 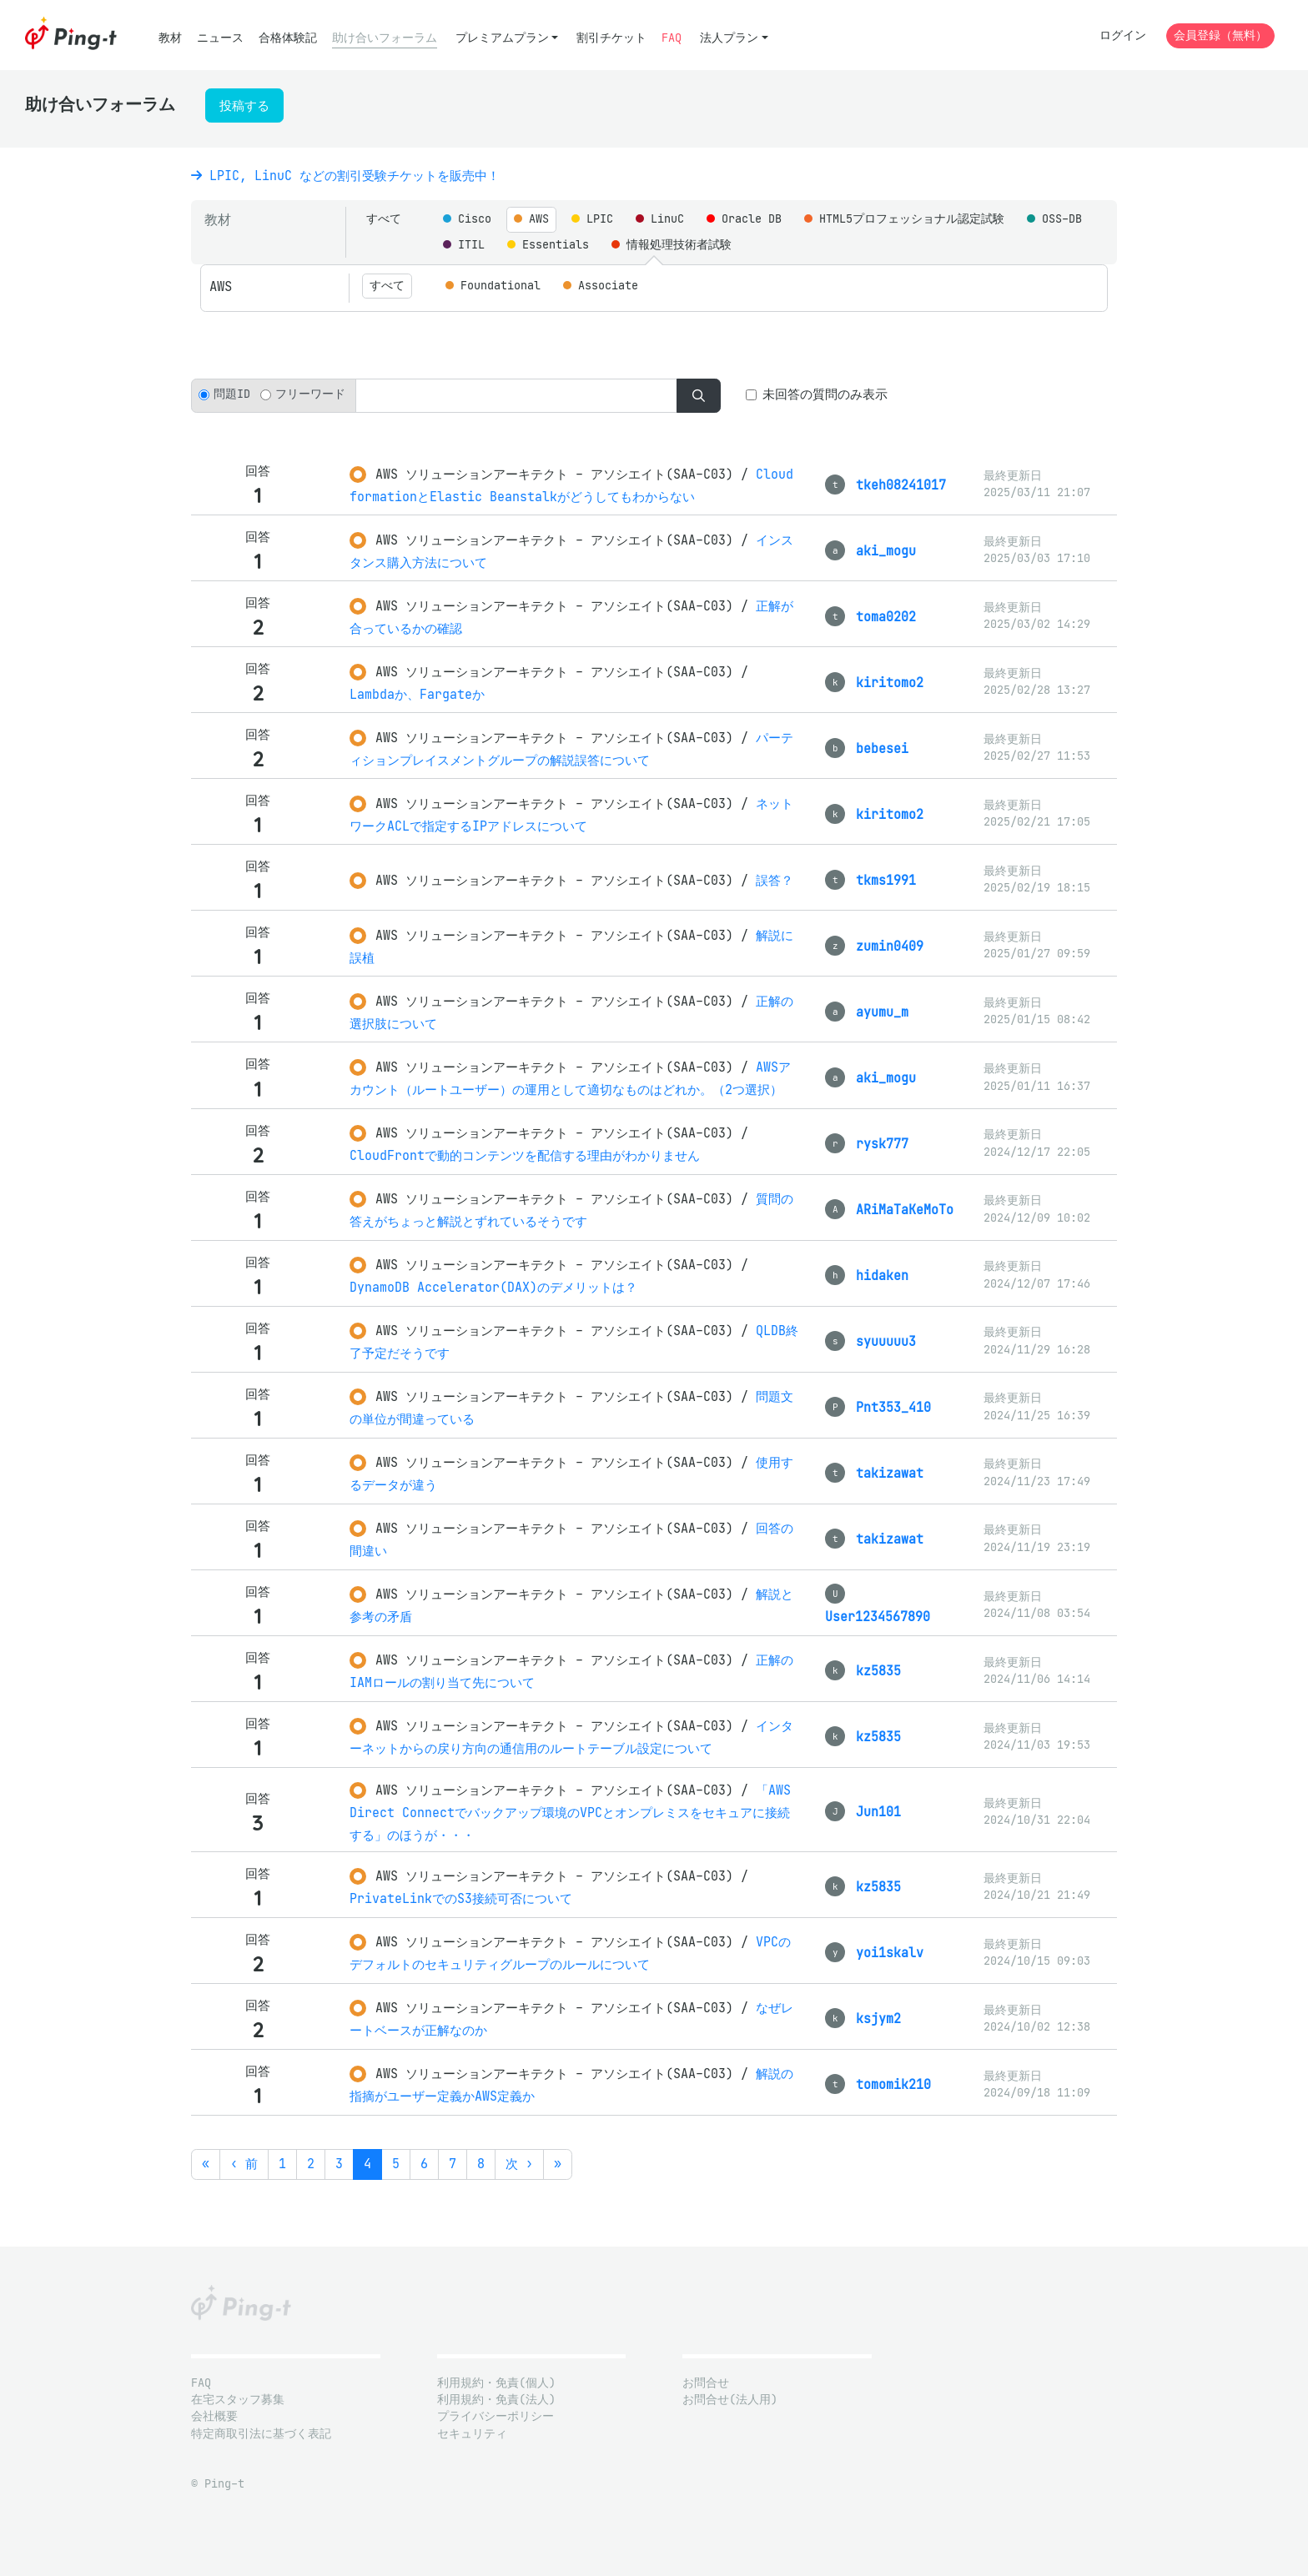 I want to click on 教材, so click(x=170, y=38).